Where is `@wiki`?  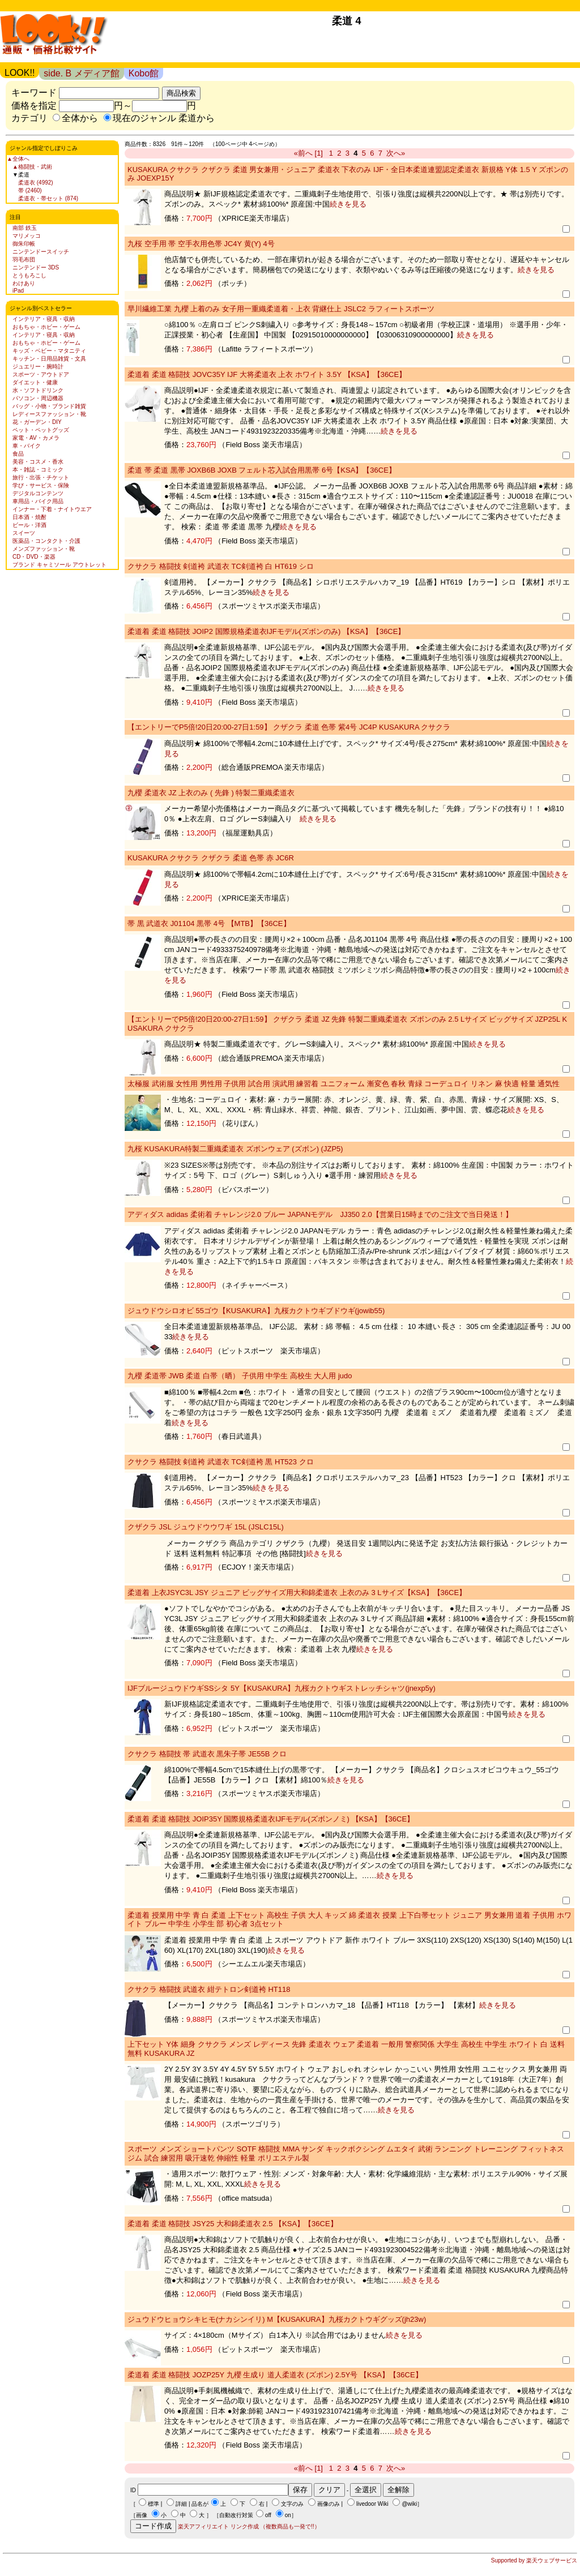
@wiki is located at coordinates (409, 2504).